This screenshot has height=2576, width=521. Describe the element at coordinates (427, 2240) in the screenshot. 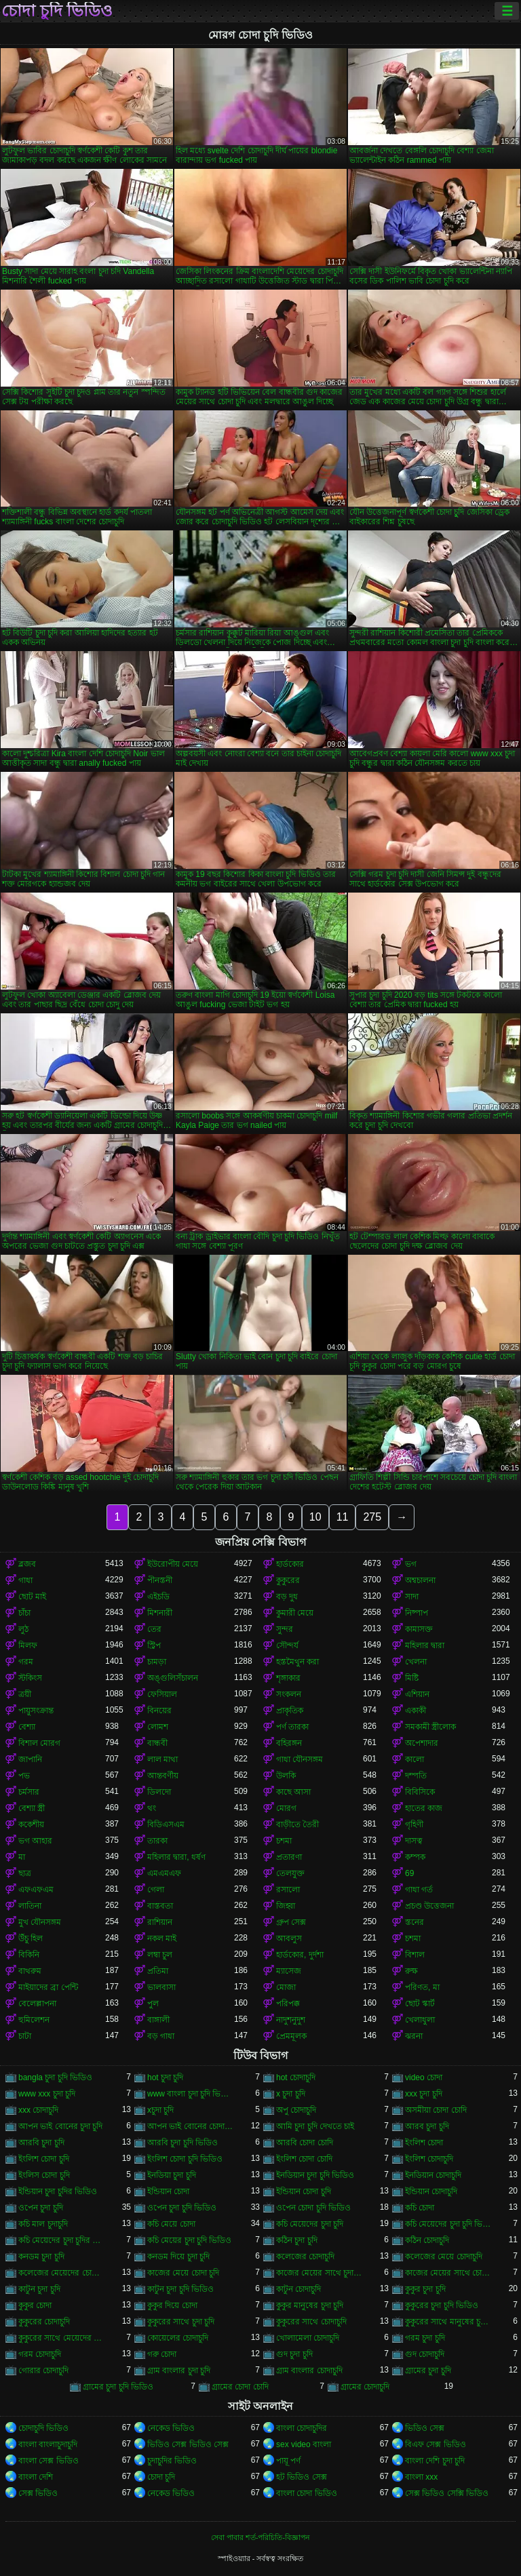

I see `কঠিন চোদাচুদি` at that location.